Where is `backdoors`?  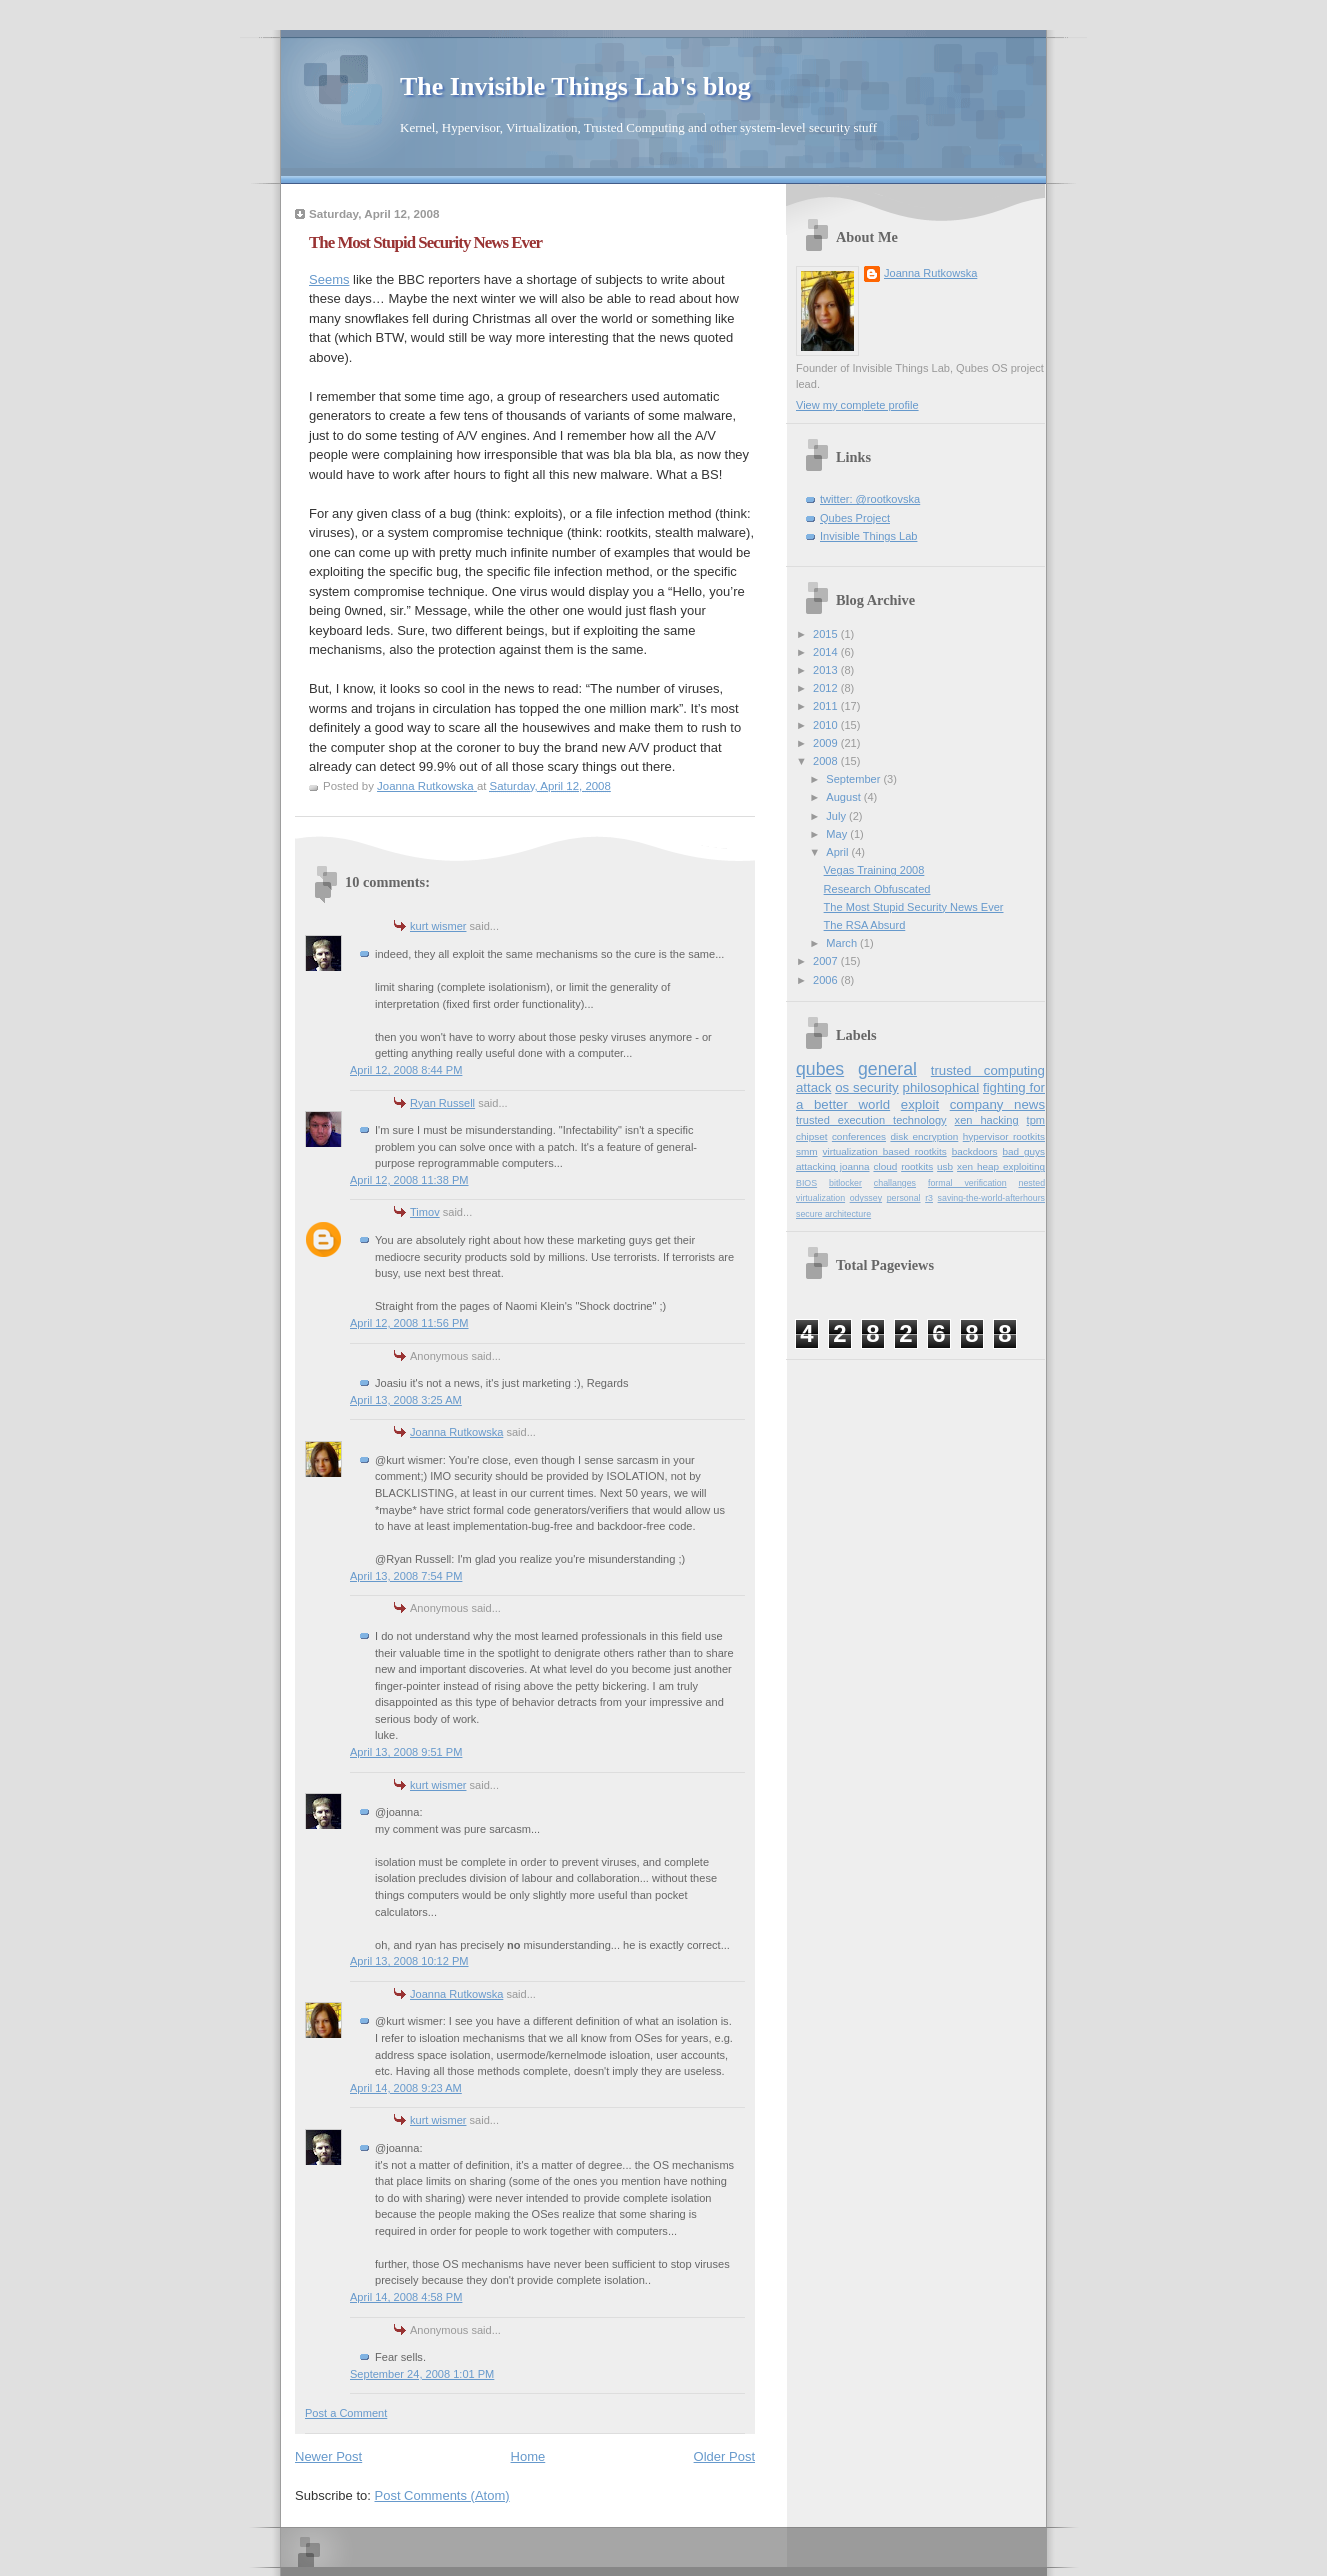
backdoors is located at coordinates (975, 1151).